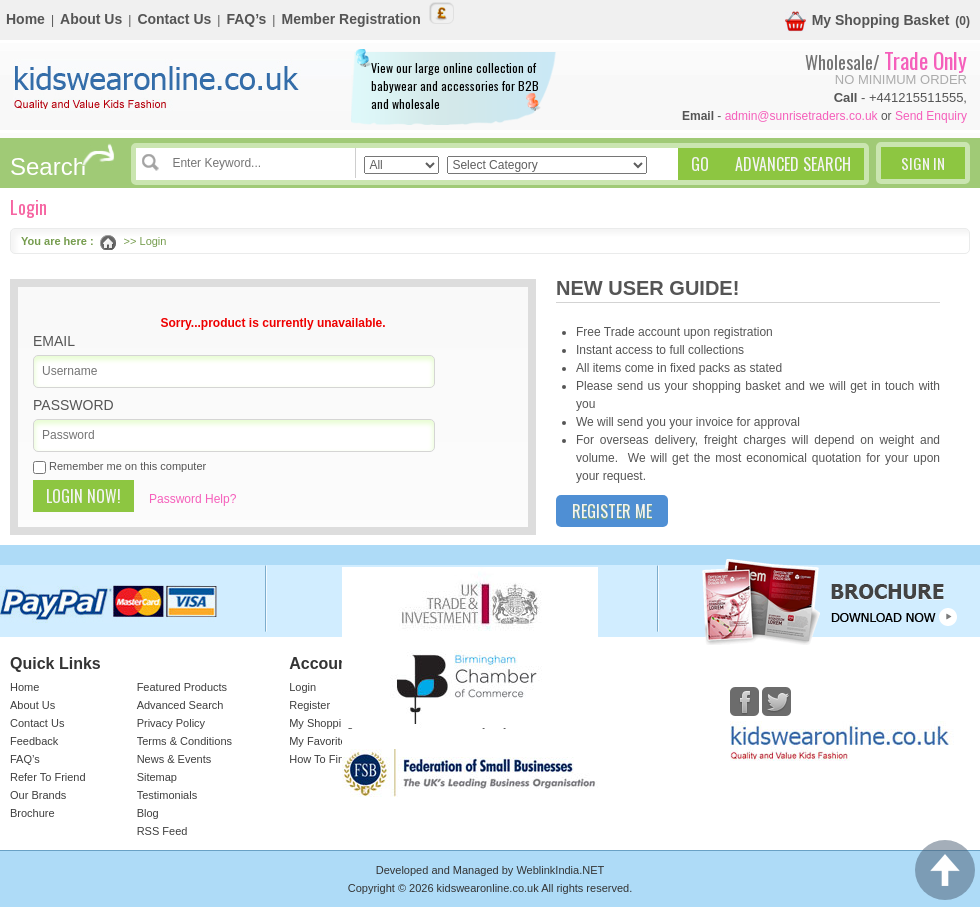 The height and width of the screenshot is (907, 980). I want to click on Home, so click(25, 19).